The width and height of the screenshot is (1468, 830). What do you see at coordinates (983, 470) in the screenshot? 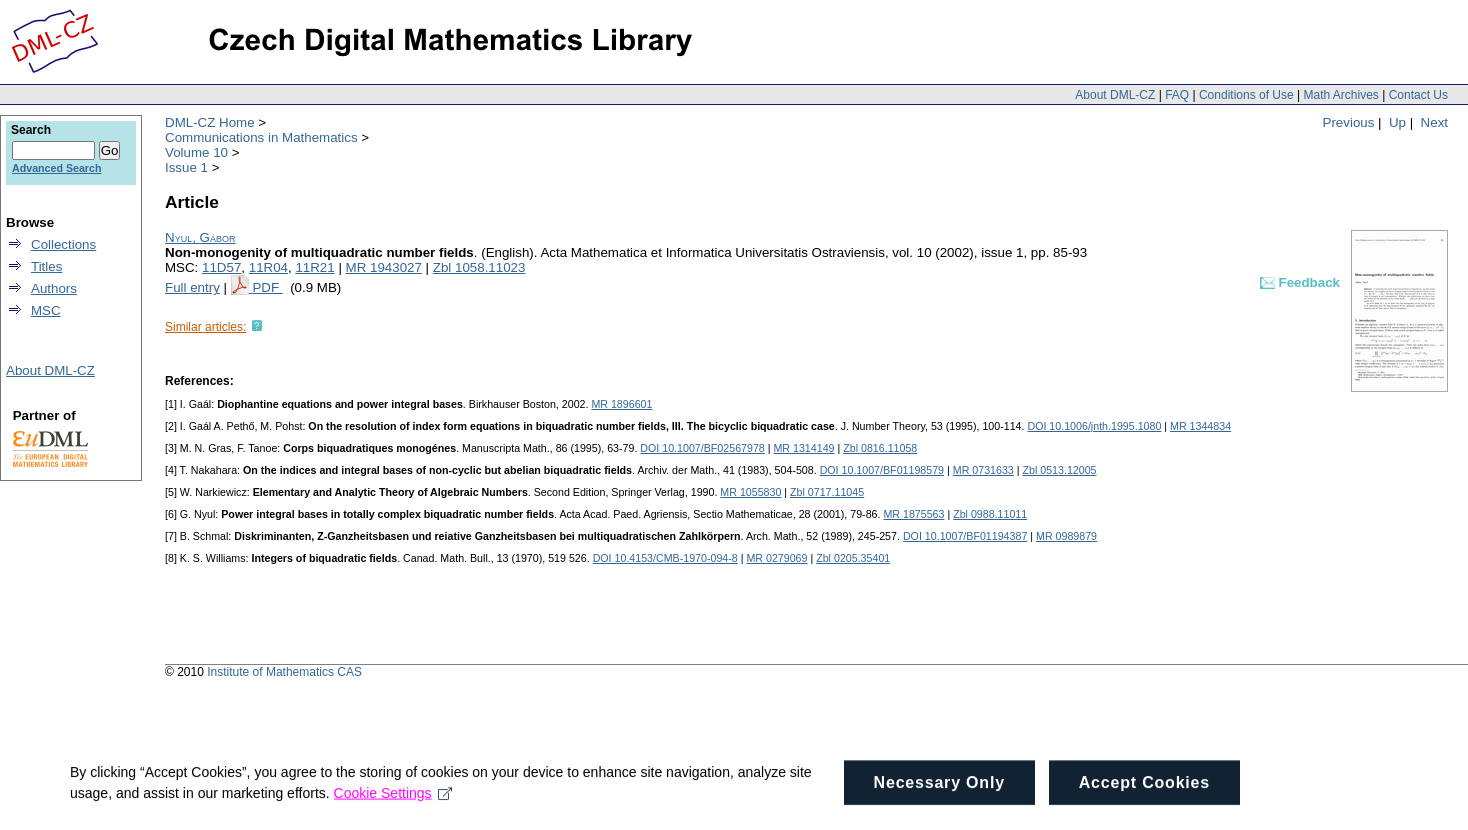
I see `MR 0731633` at bounding box center [983, 470].